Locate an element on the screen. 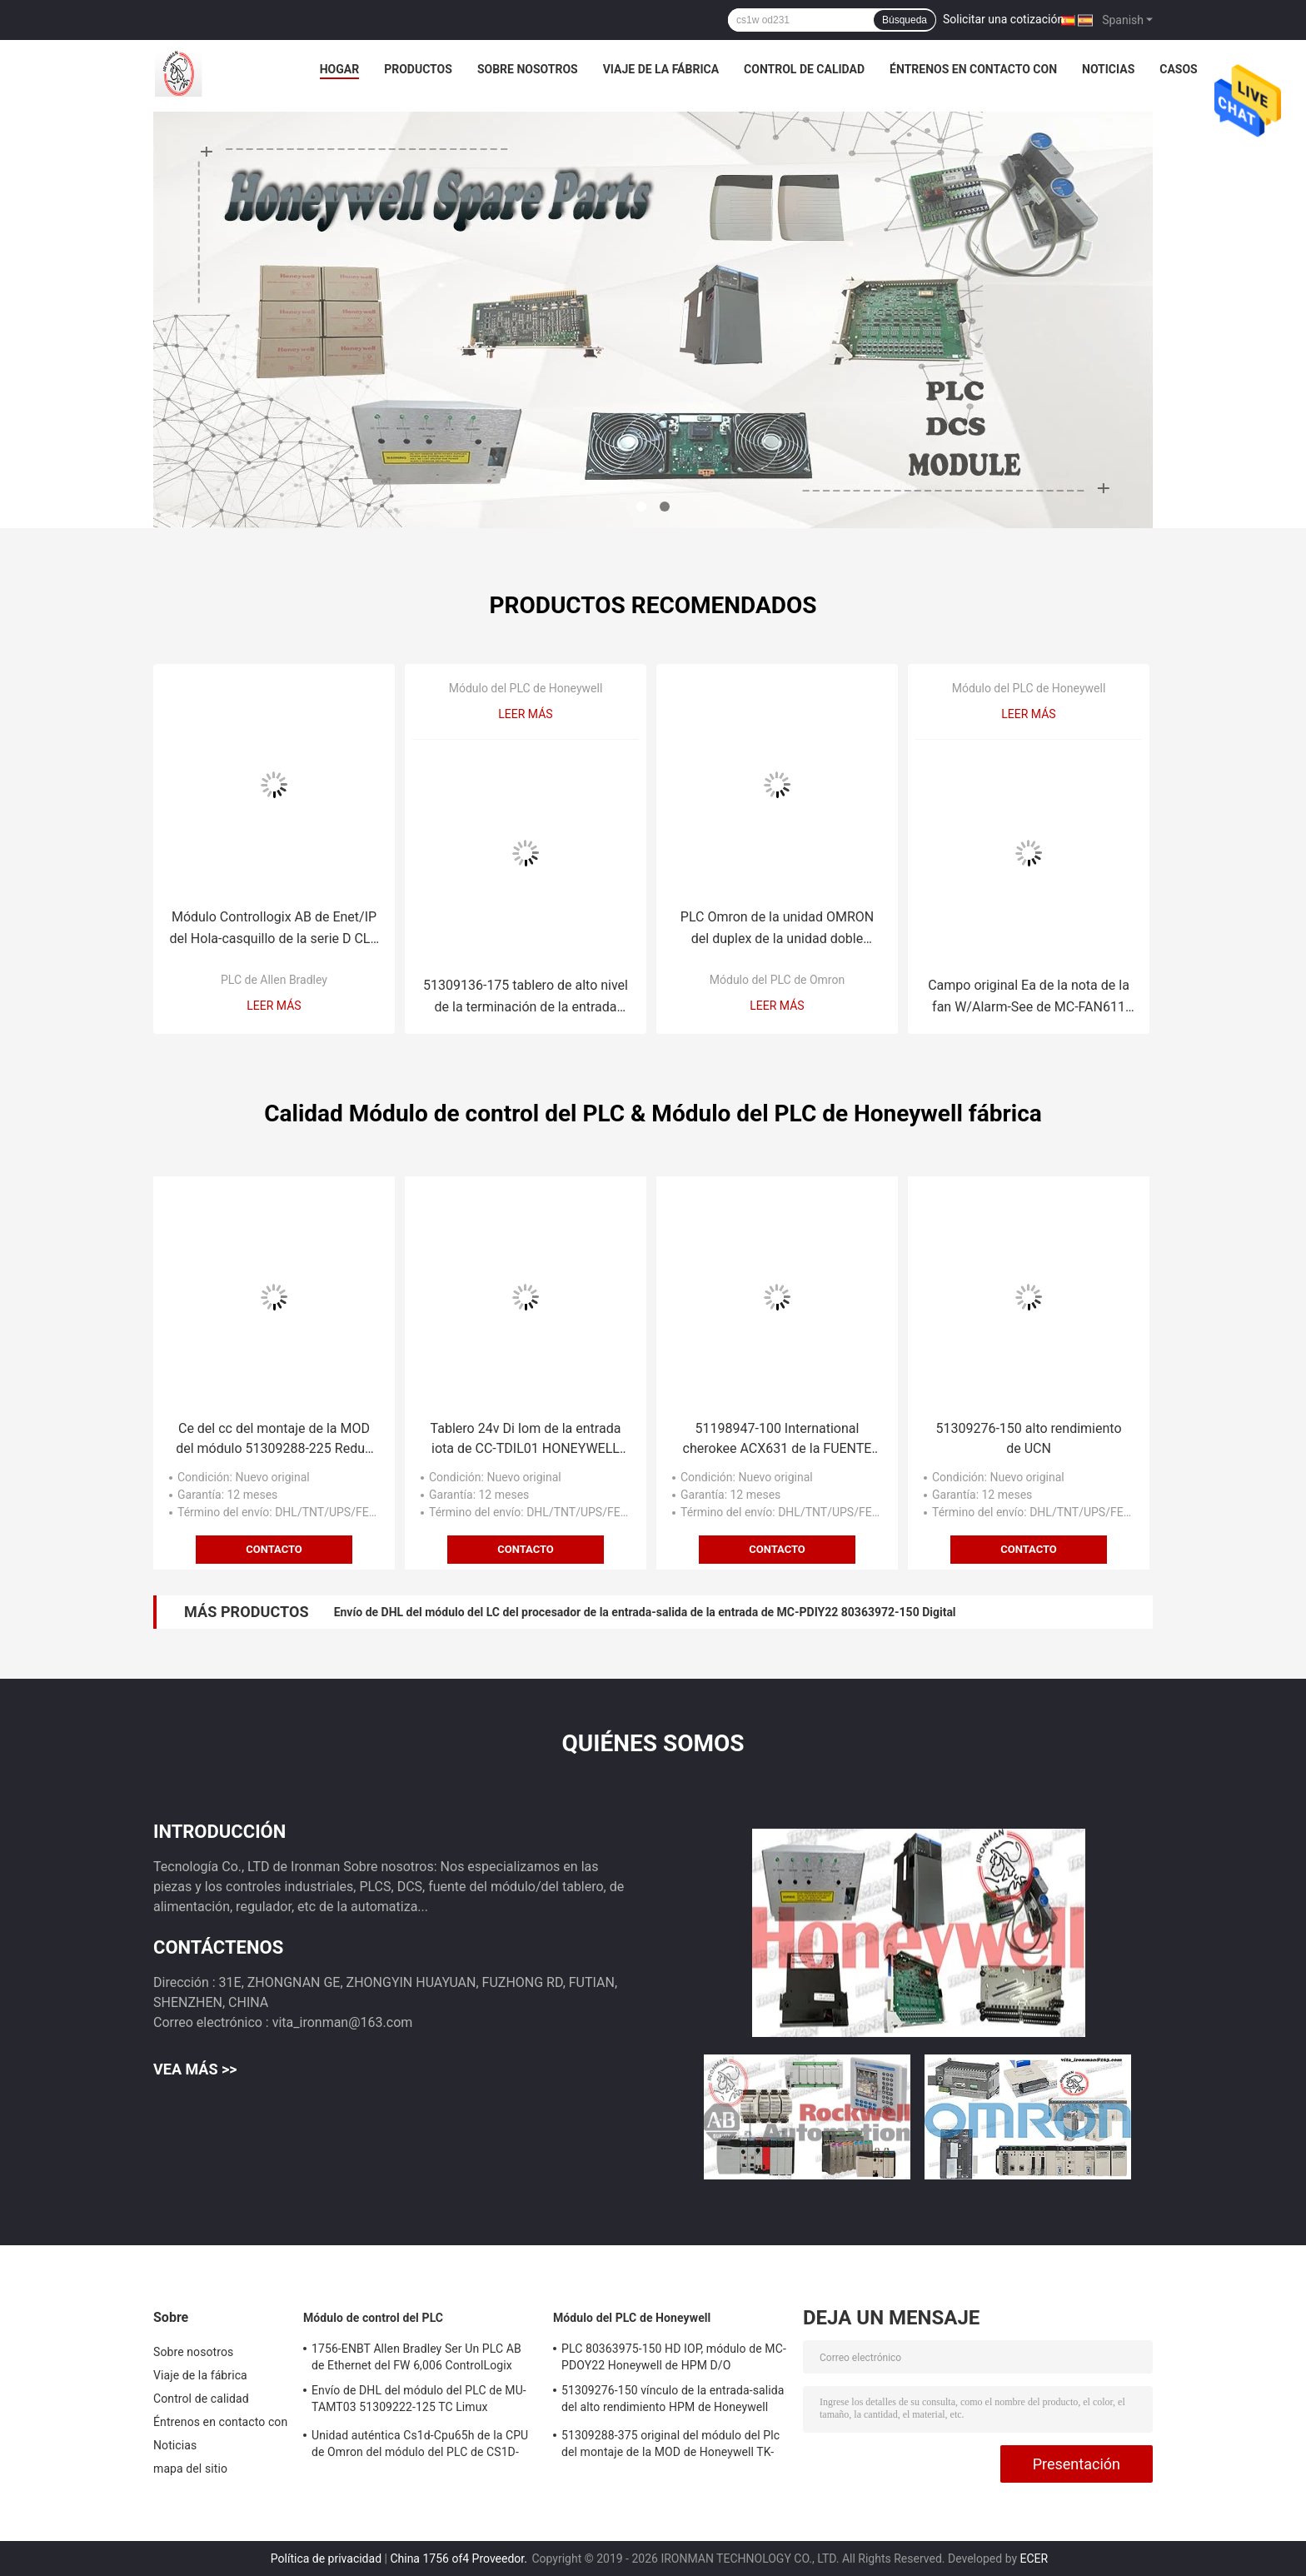 The image size is (1306, 2576). 51309288-375 original del módulo del Plc del montaje de la MOD de Honeywell TK-PRR021 Redun is located at coordinates (670, 2446).